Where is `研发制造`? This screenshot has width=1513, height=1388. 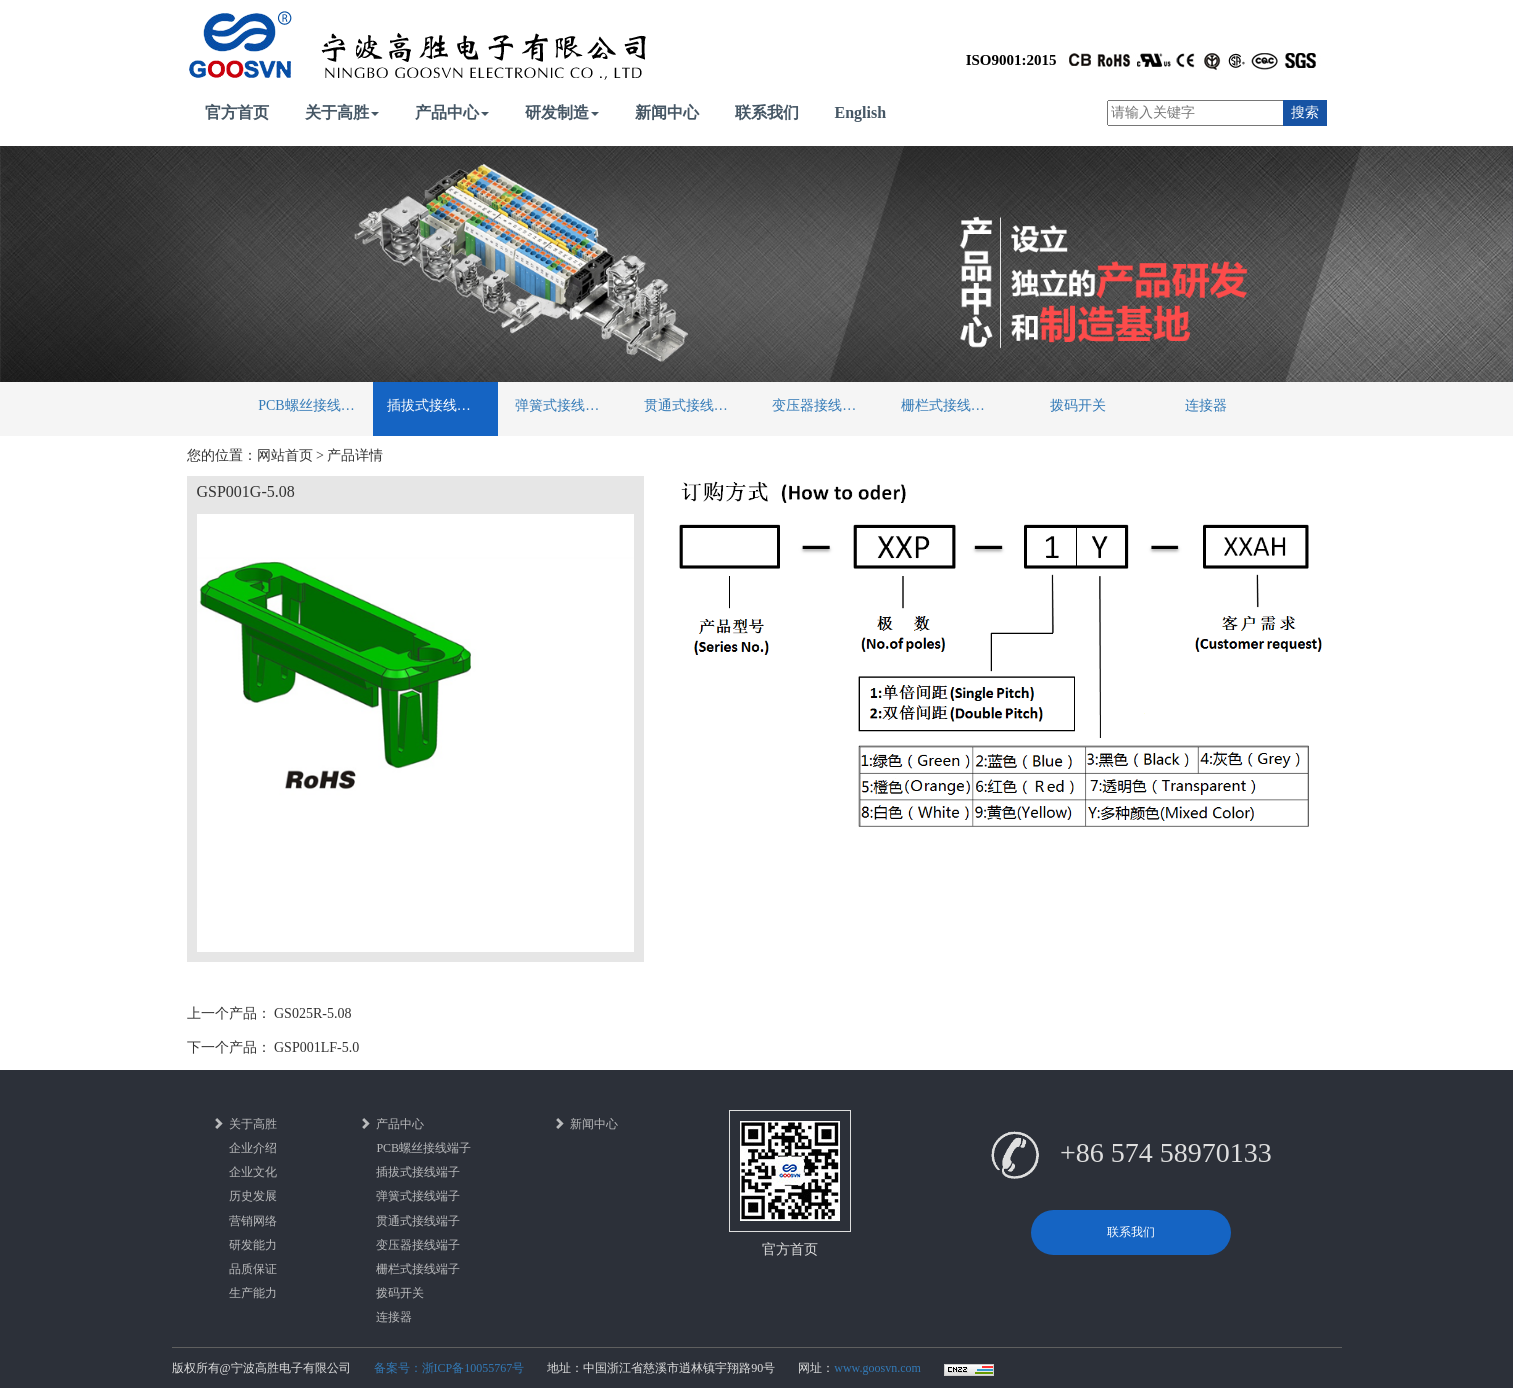
研发制造 is located at coordinates (562, 112).